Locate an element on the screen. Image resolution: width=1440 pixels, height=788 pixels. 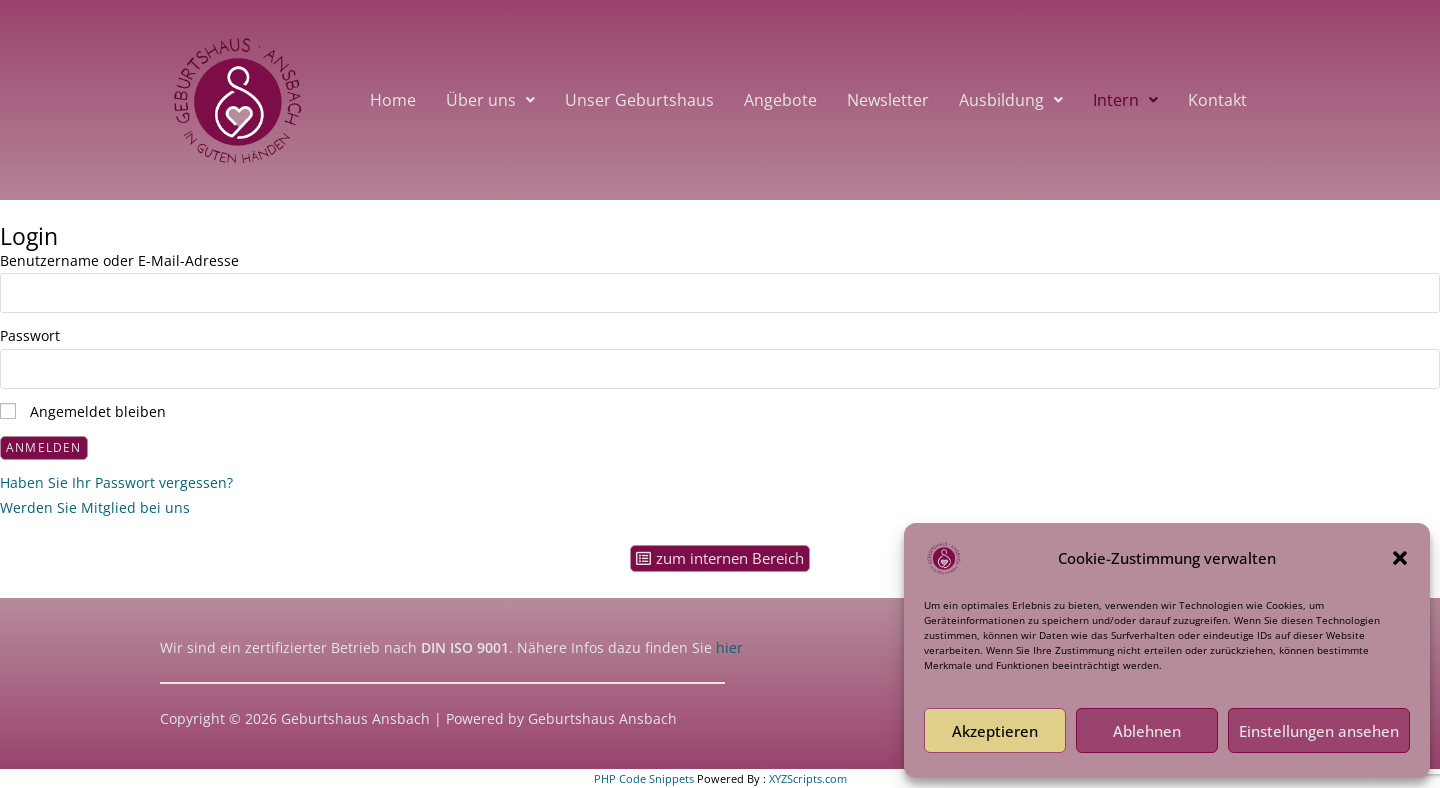
Ausbildung is located at coordinates (1011, 100).